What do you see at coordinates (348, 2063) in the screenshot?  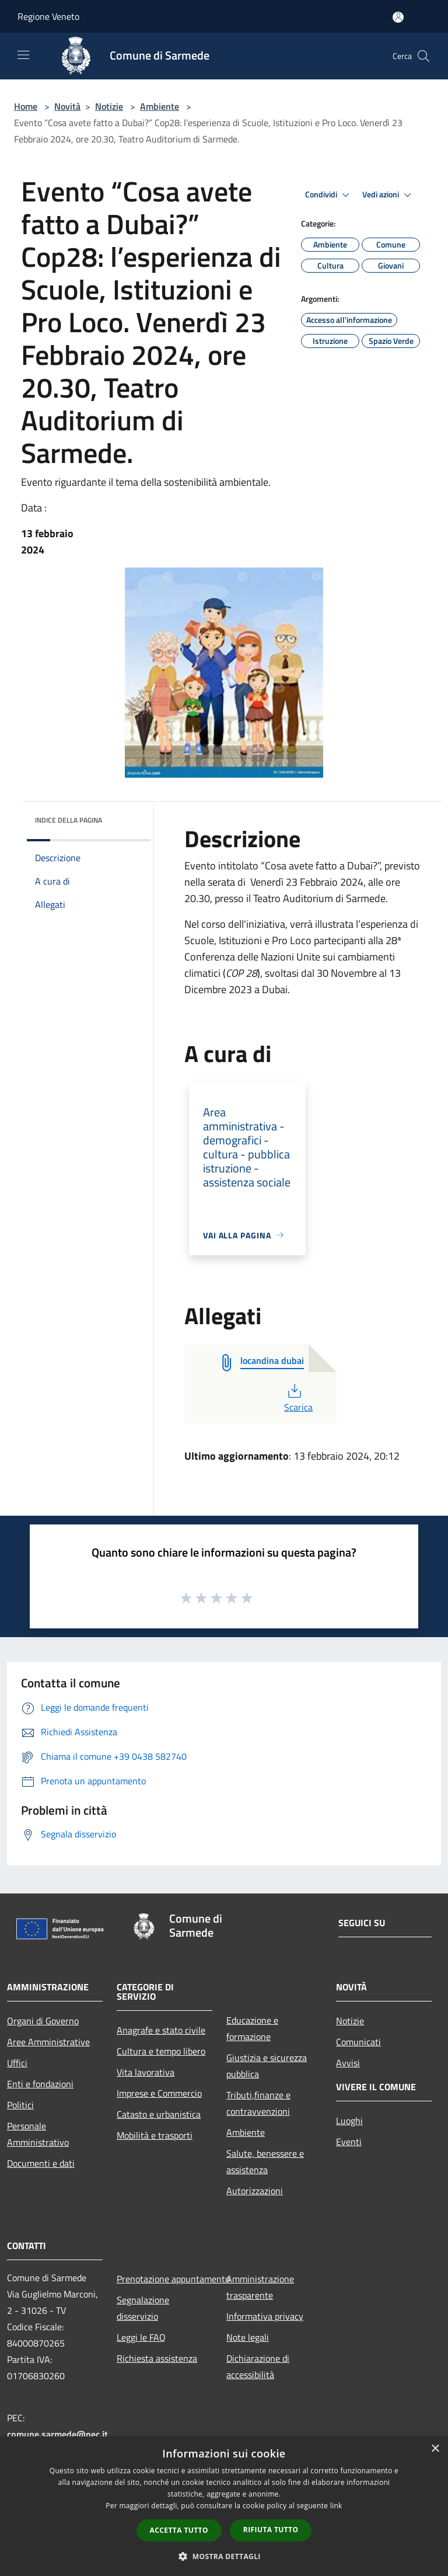 I see `Avvisi` at bounding box center [348, 2063].